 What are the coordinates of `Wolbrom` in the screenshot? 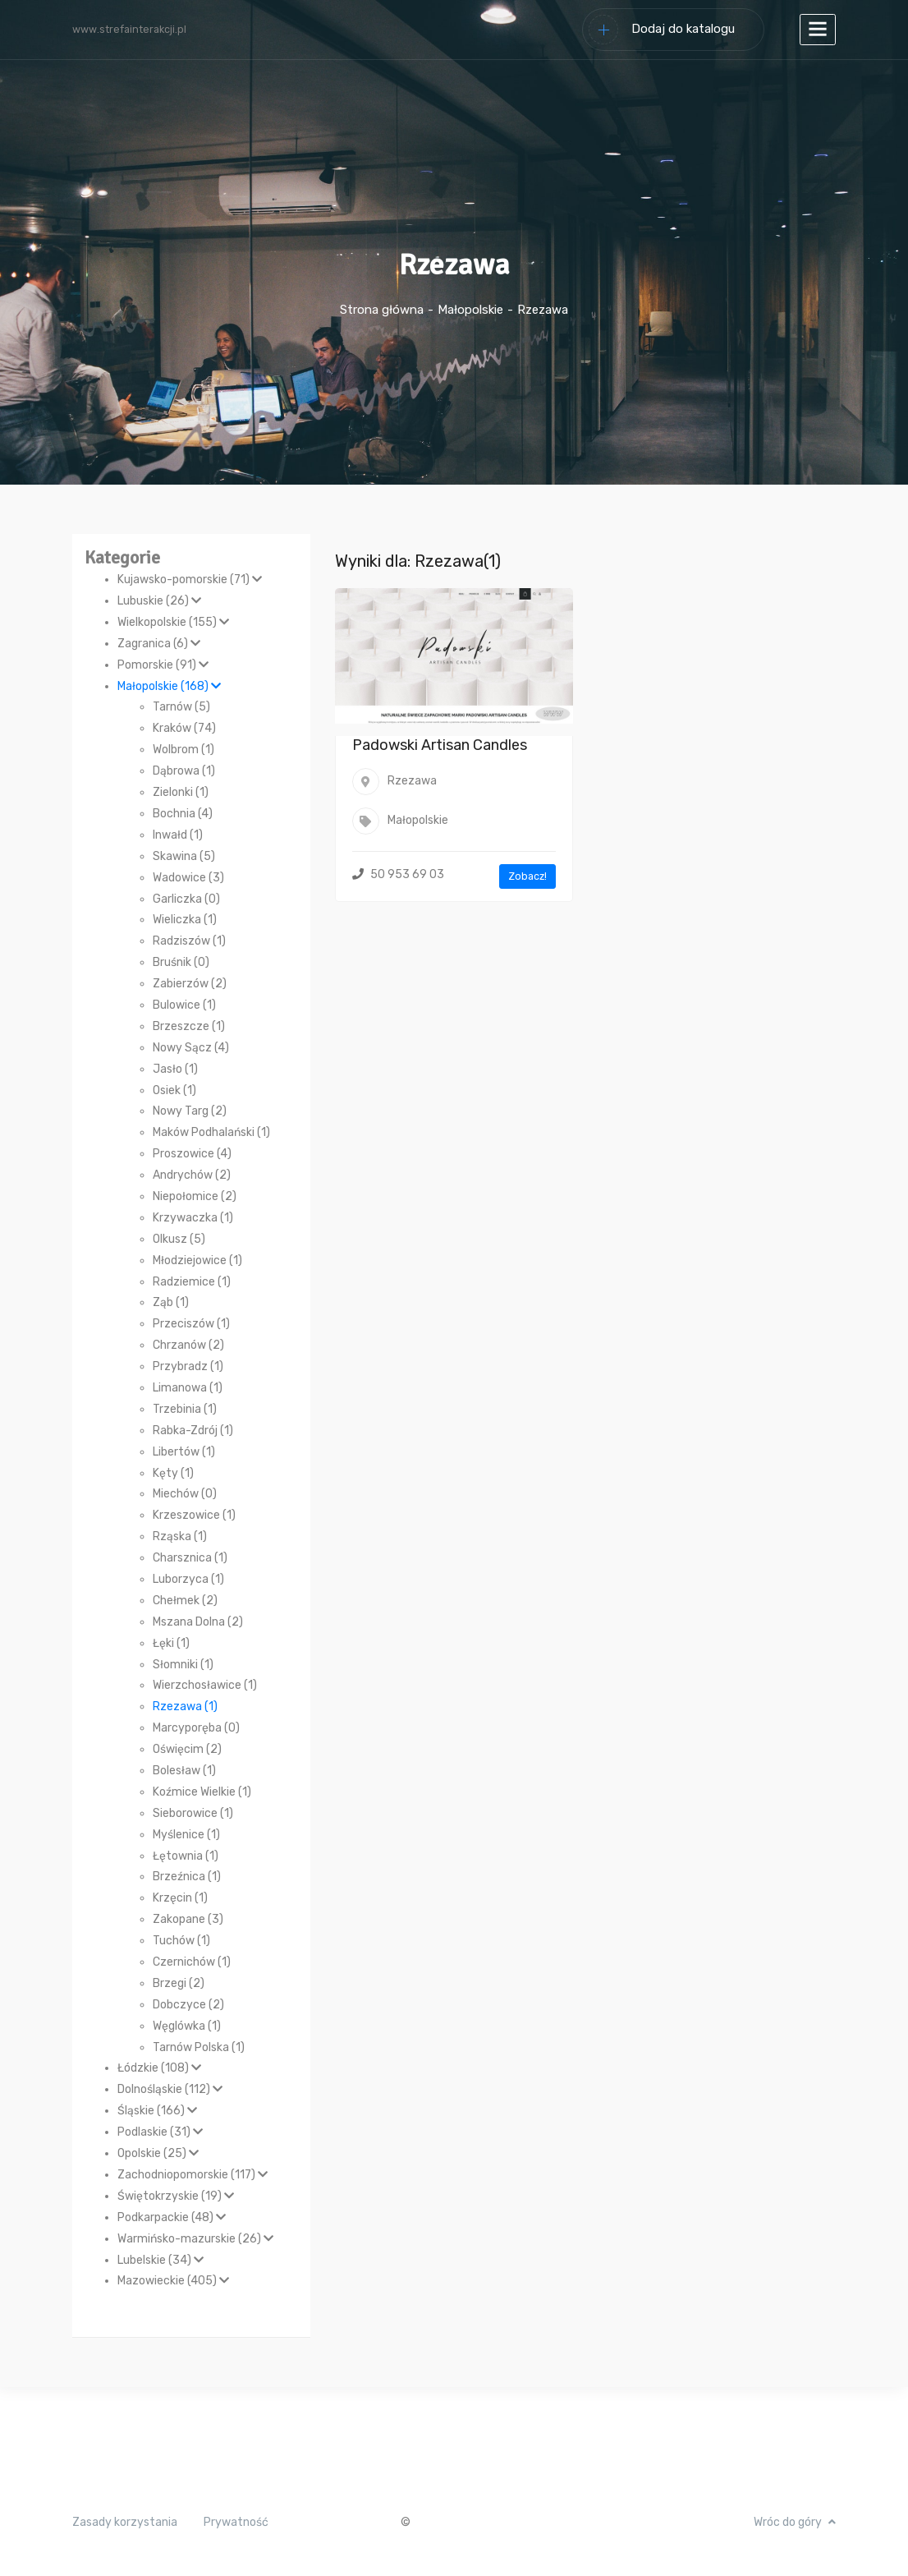 It's located at (183, 750).